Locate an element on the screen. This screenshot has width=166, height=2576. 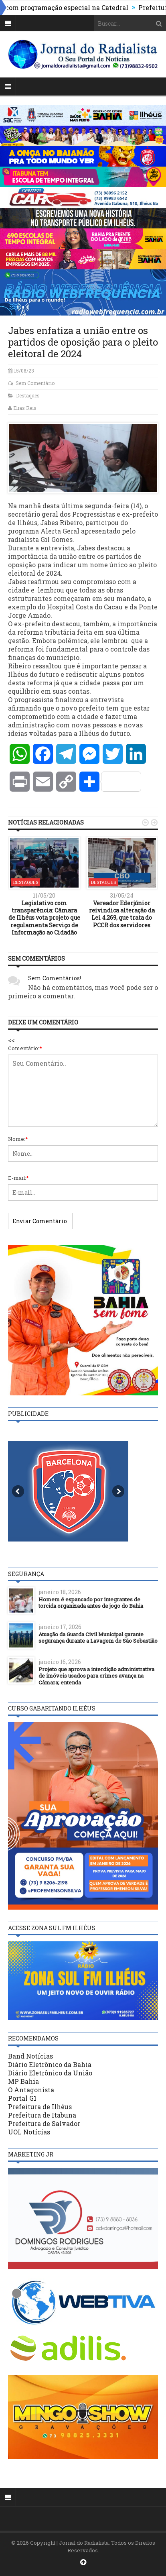
Destaques is located at coordinates (28, 395).